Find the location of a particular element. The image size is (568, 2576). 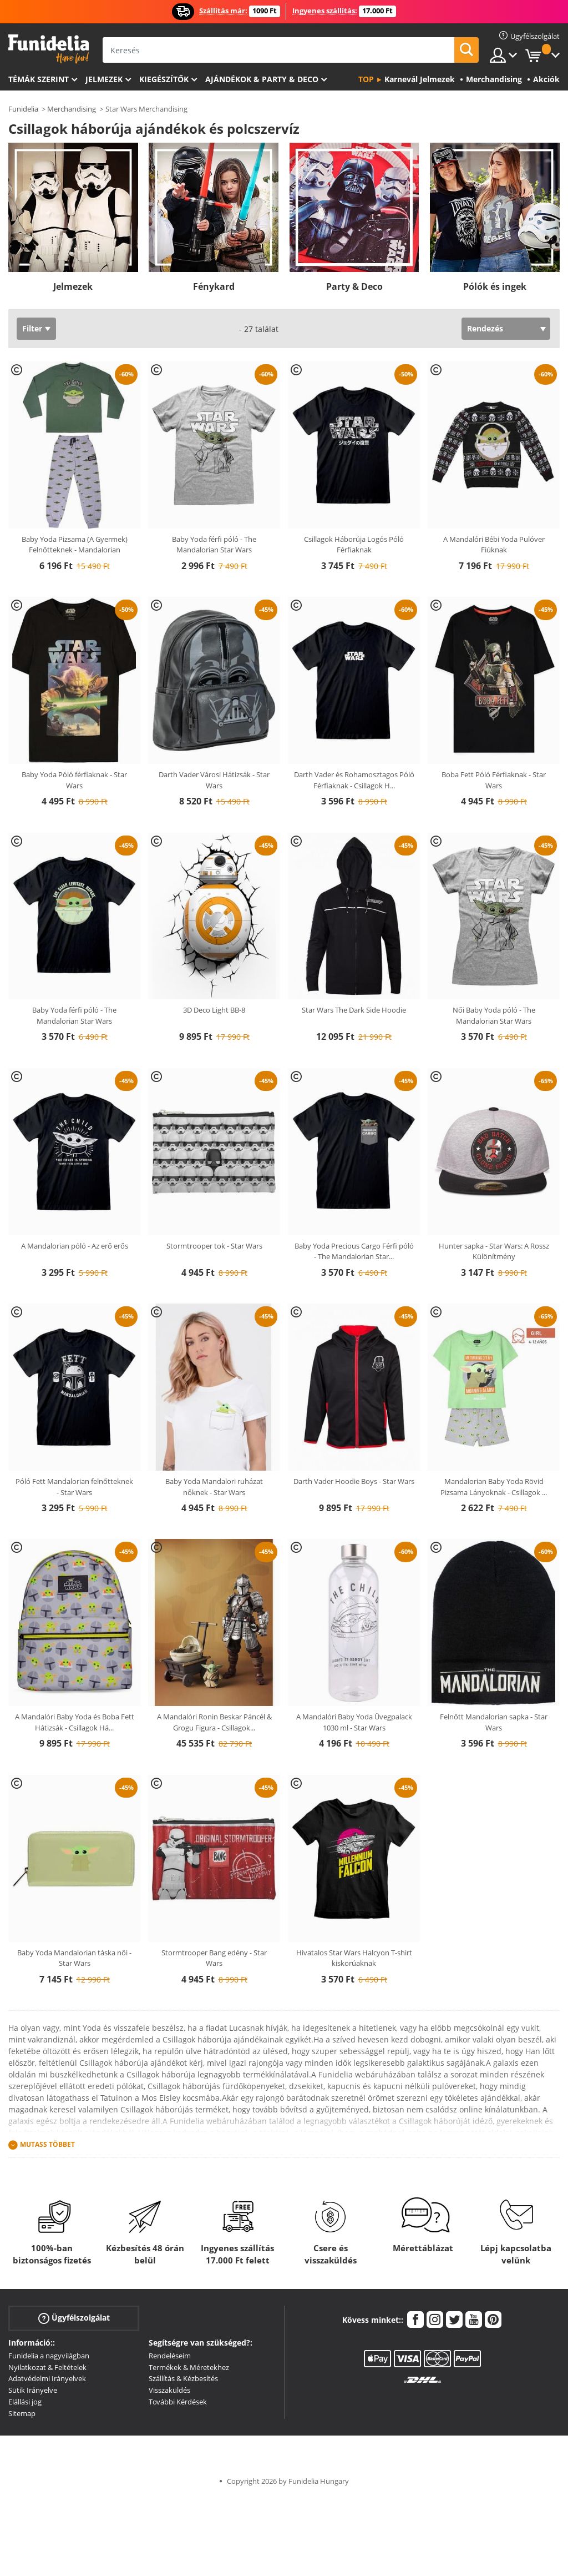

A Mandalóri Ronin Beskar Páncél & Grogu Figura - Csillagok is located at coordinates (214, 1722).